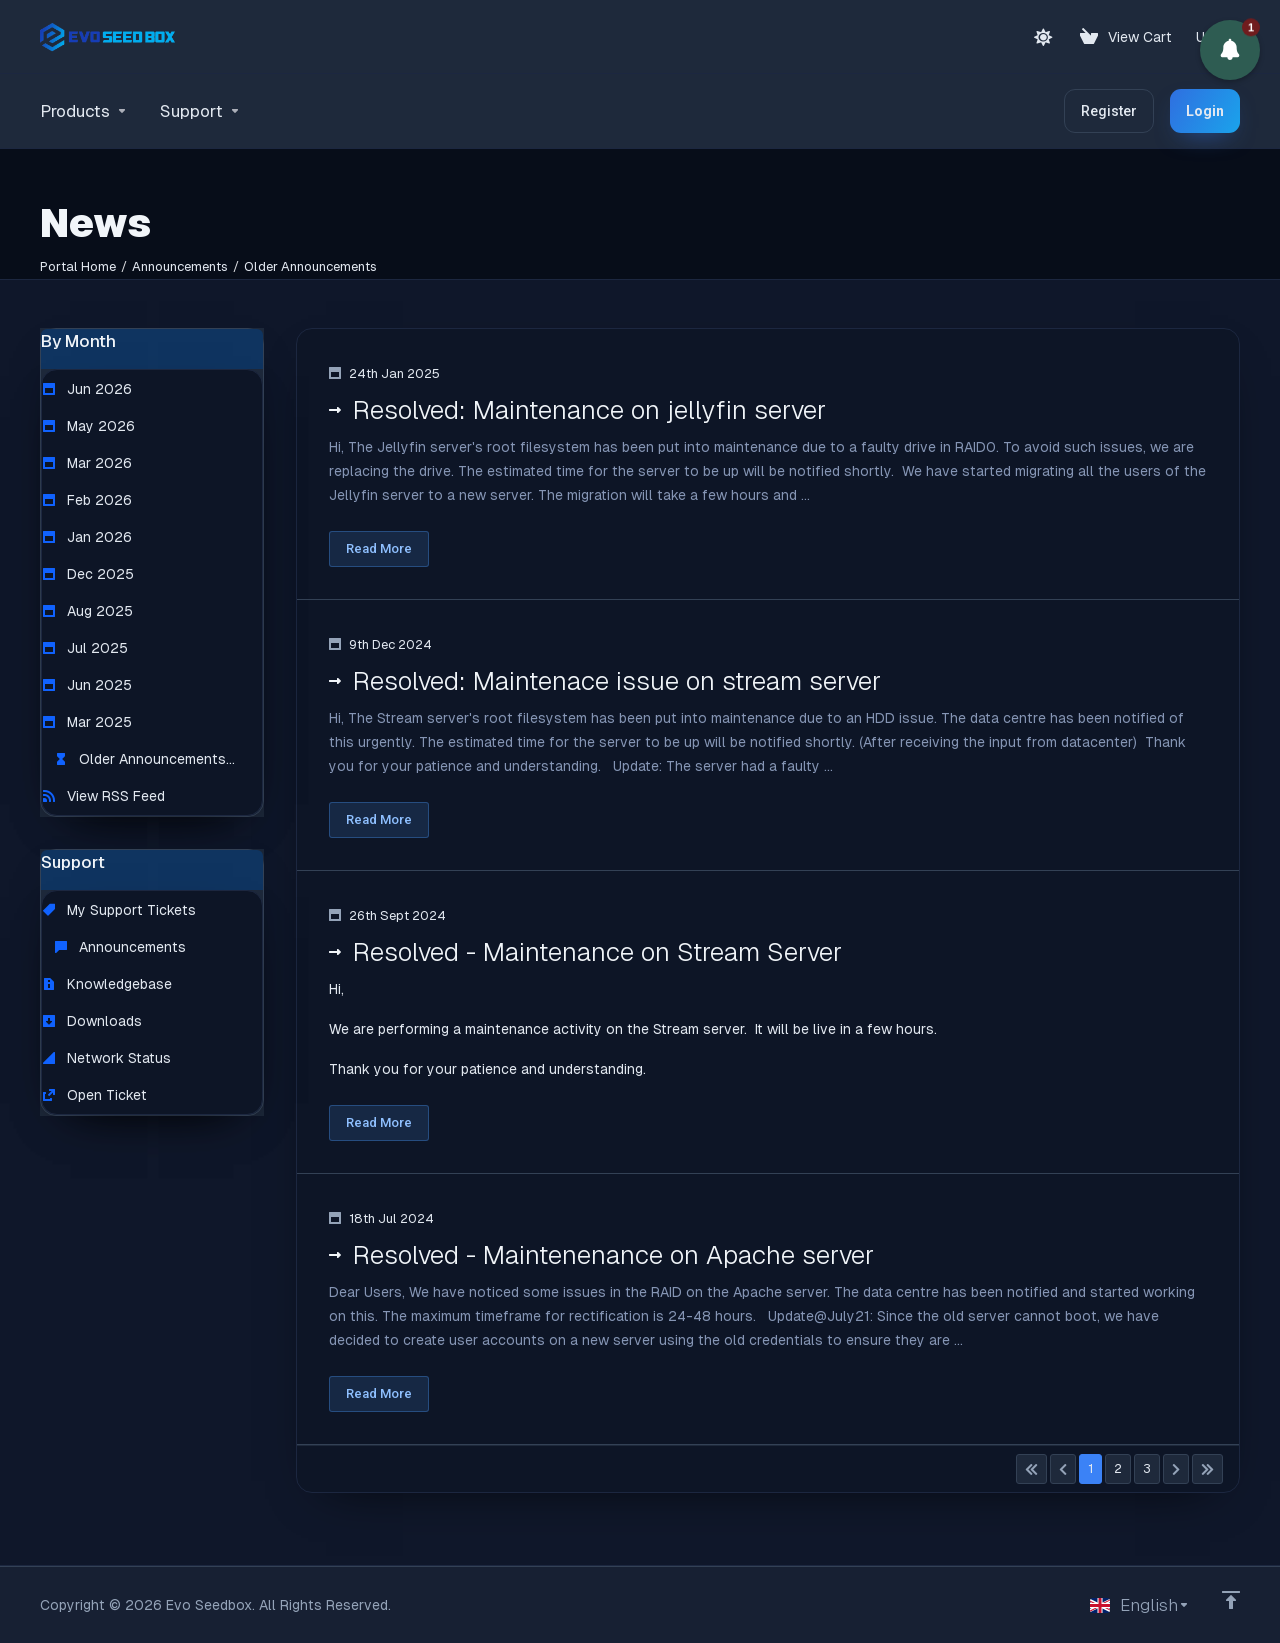 This screenshot has width=1280, height=1643. What do you see at coordinates (85, 648) in the screenshot?
I see `Jul 2025` at bounding box center [85, 648].